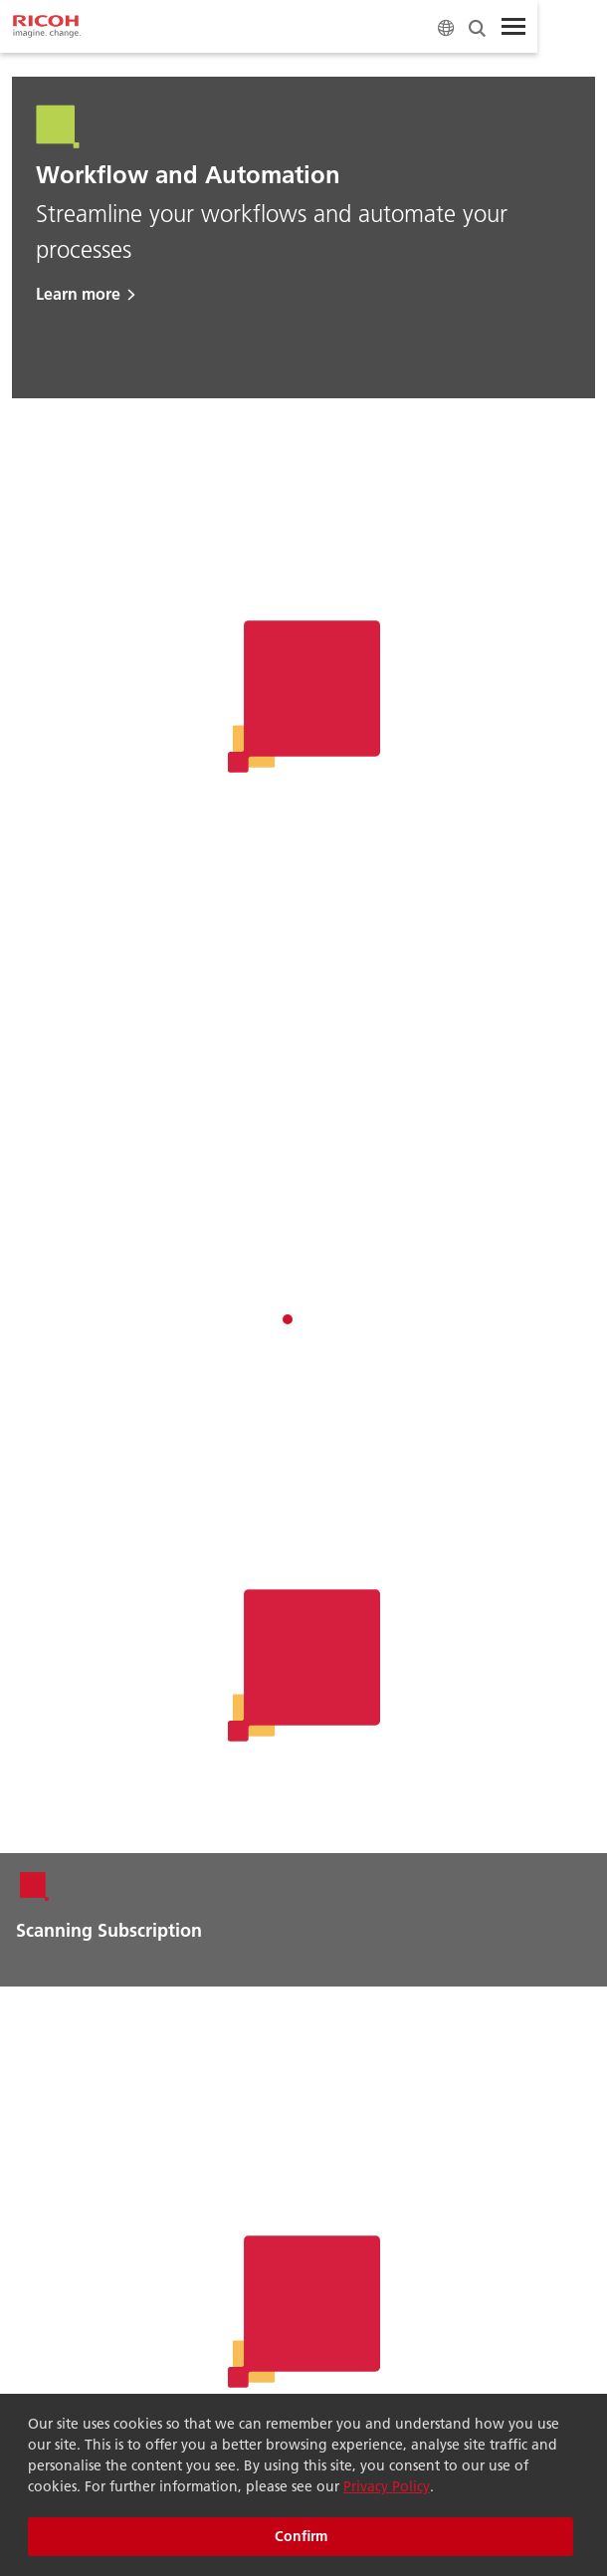  What do you see at coordinates (78, 293) in the screenshot?
I see `Learn more` at bounding box center [78, 293].